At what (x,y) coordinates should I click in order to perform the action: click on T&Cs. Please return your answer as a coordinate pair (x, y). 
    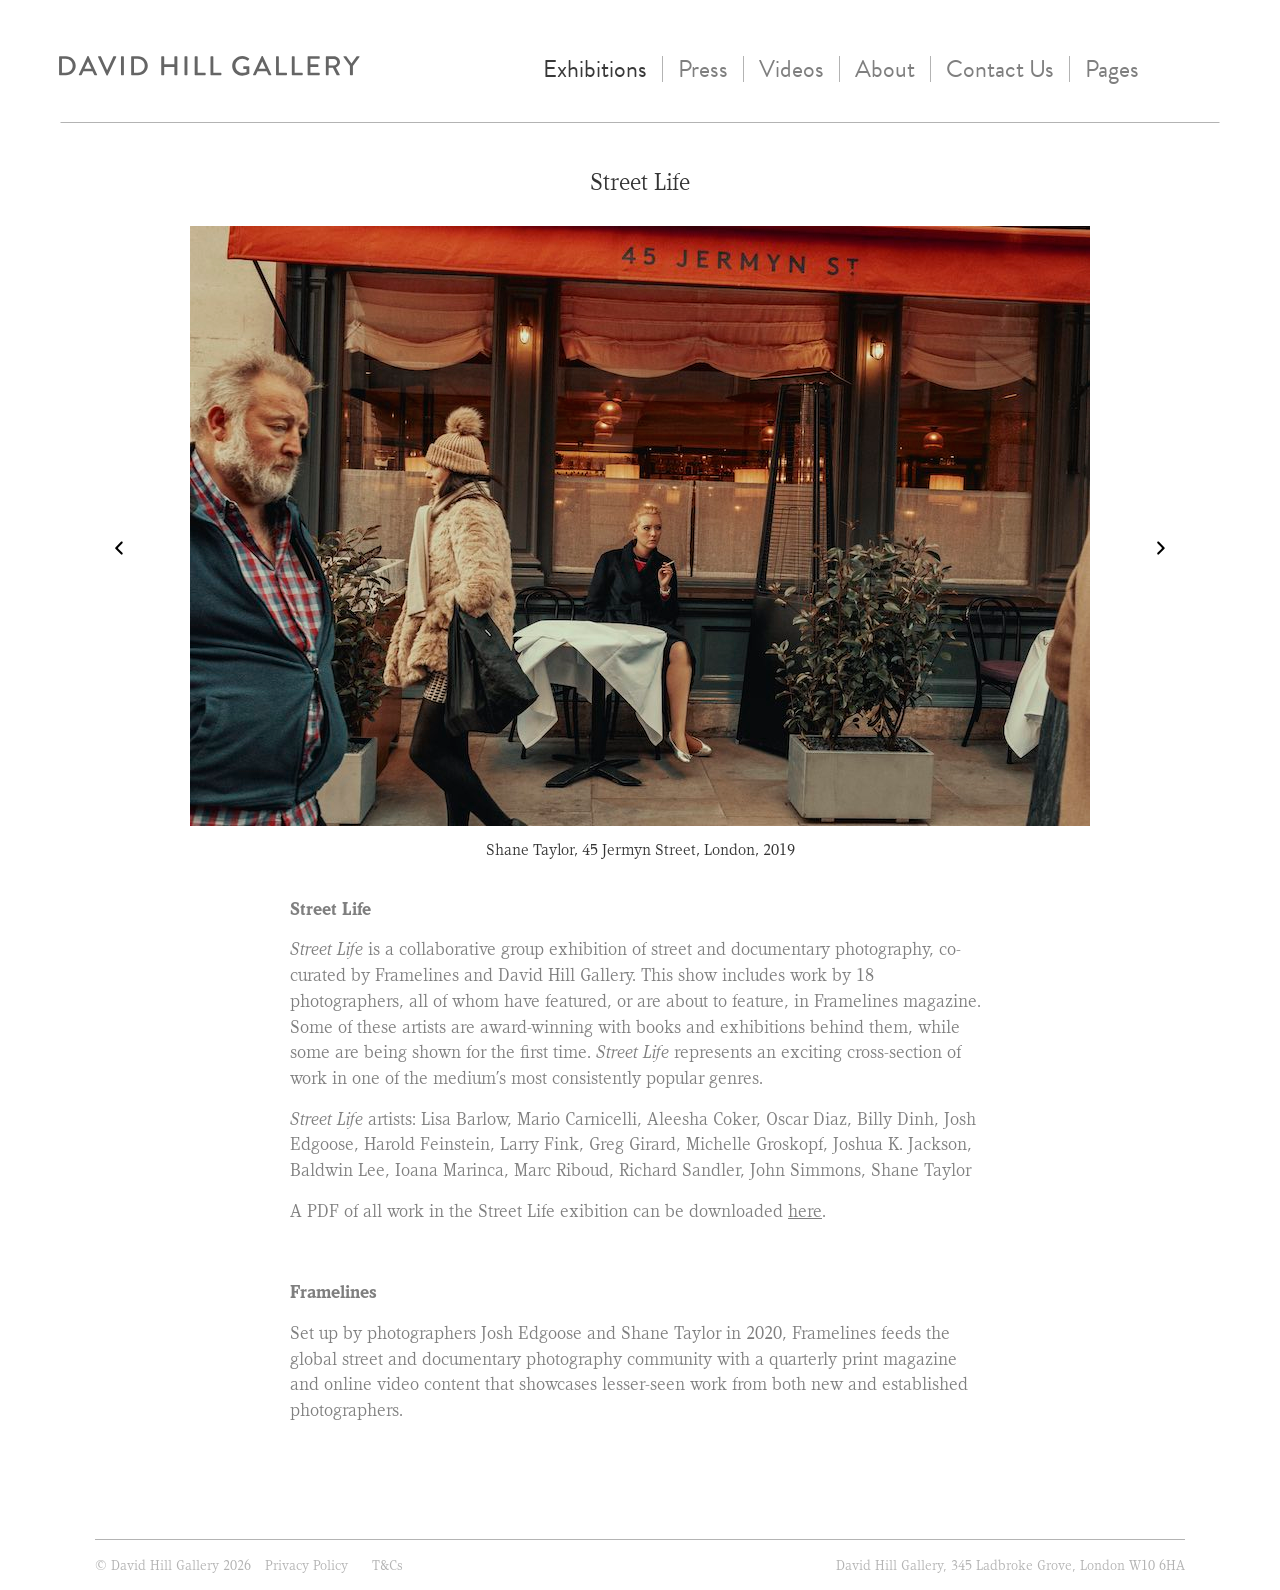
    Looking at the image, I should click on (387, 1565).